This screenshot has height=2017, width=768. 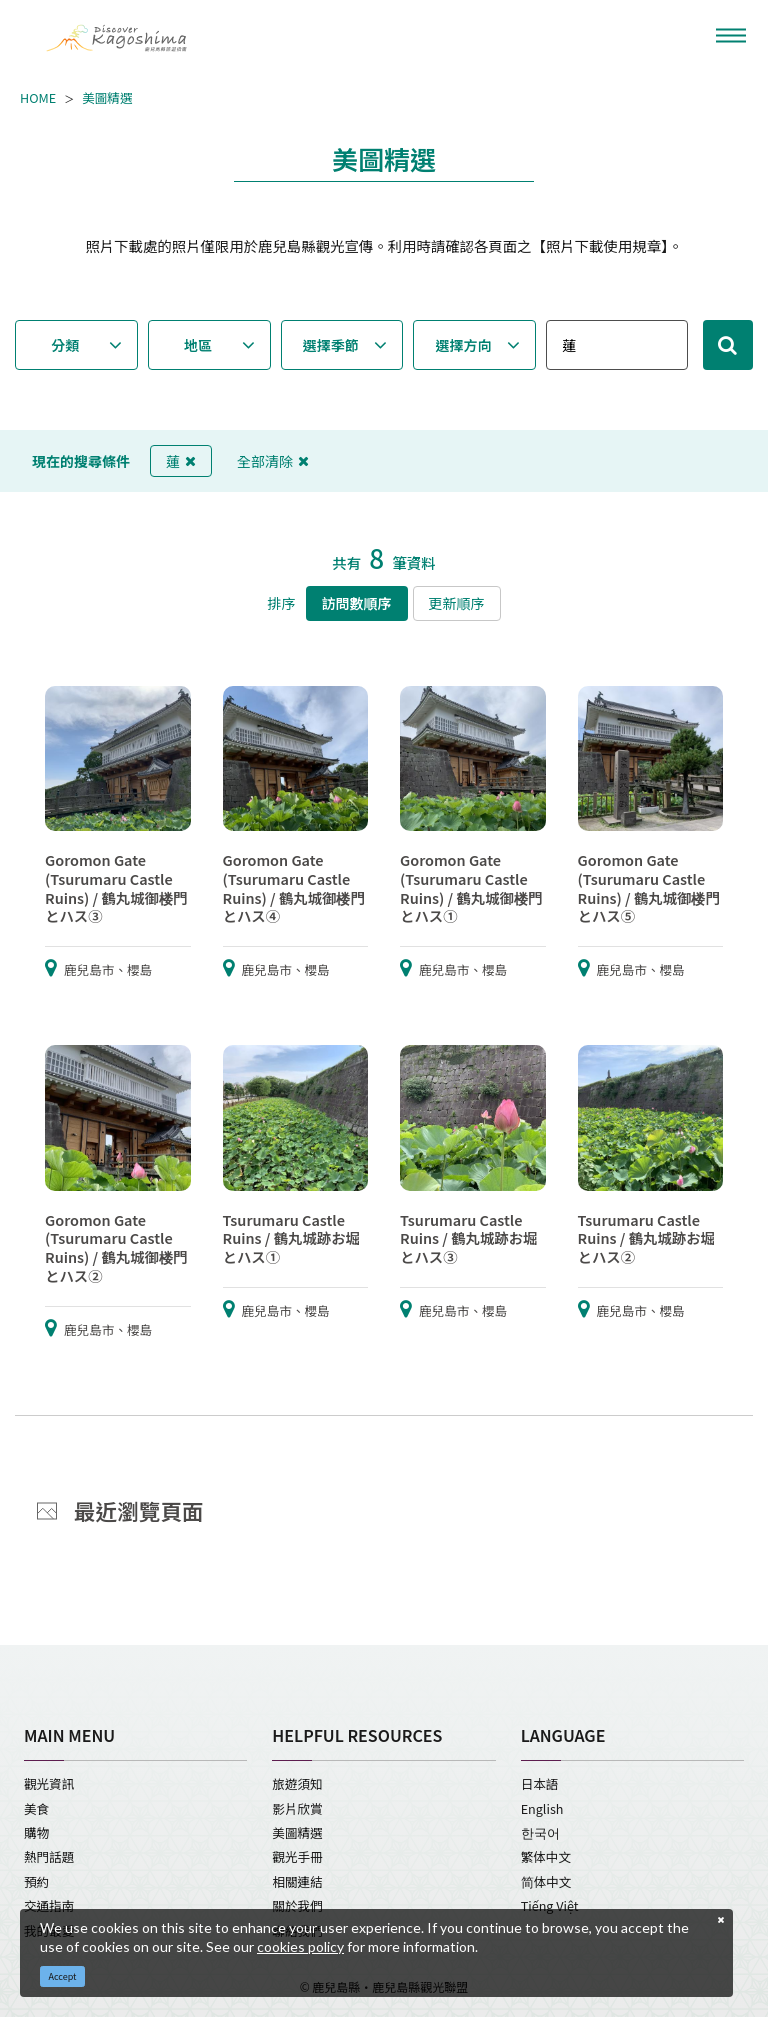 I want to click on 選擇方向, so click(x=464, y=345).